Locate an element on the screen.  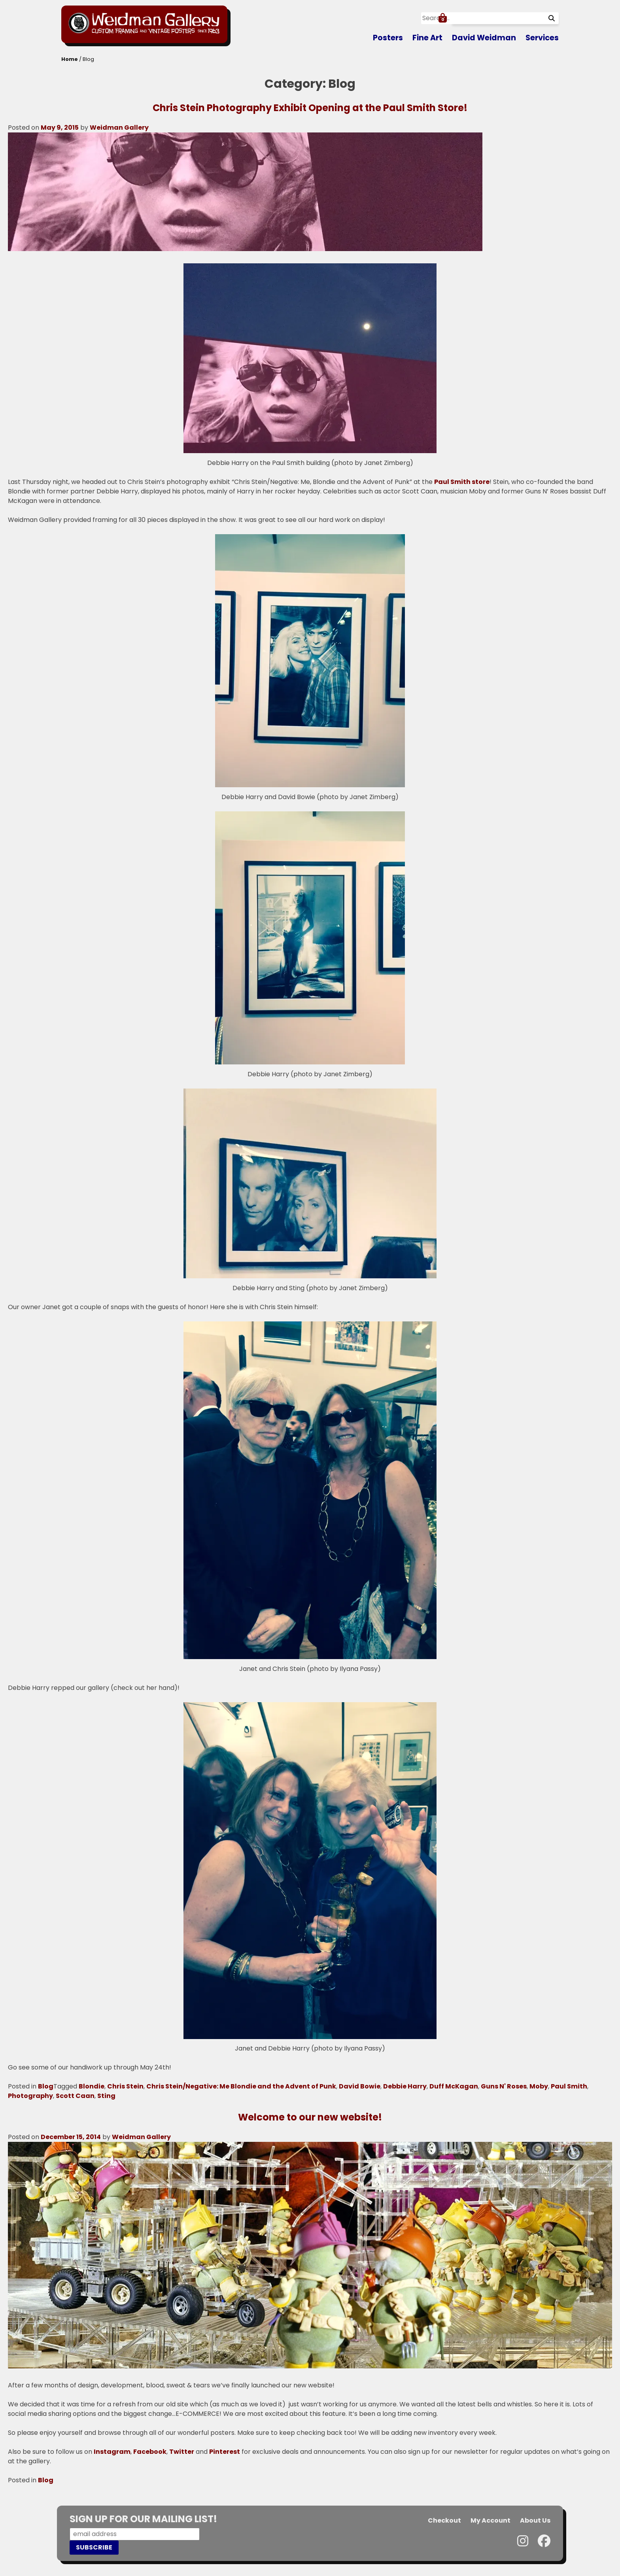
Posters is located at coordinates (388, 37).